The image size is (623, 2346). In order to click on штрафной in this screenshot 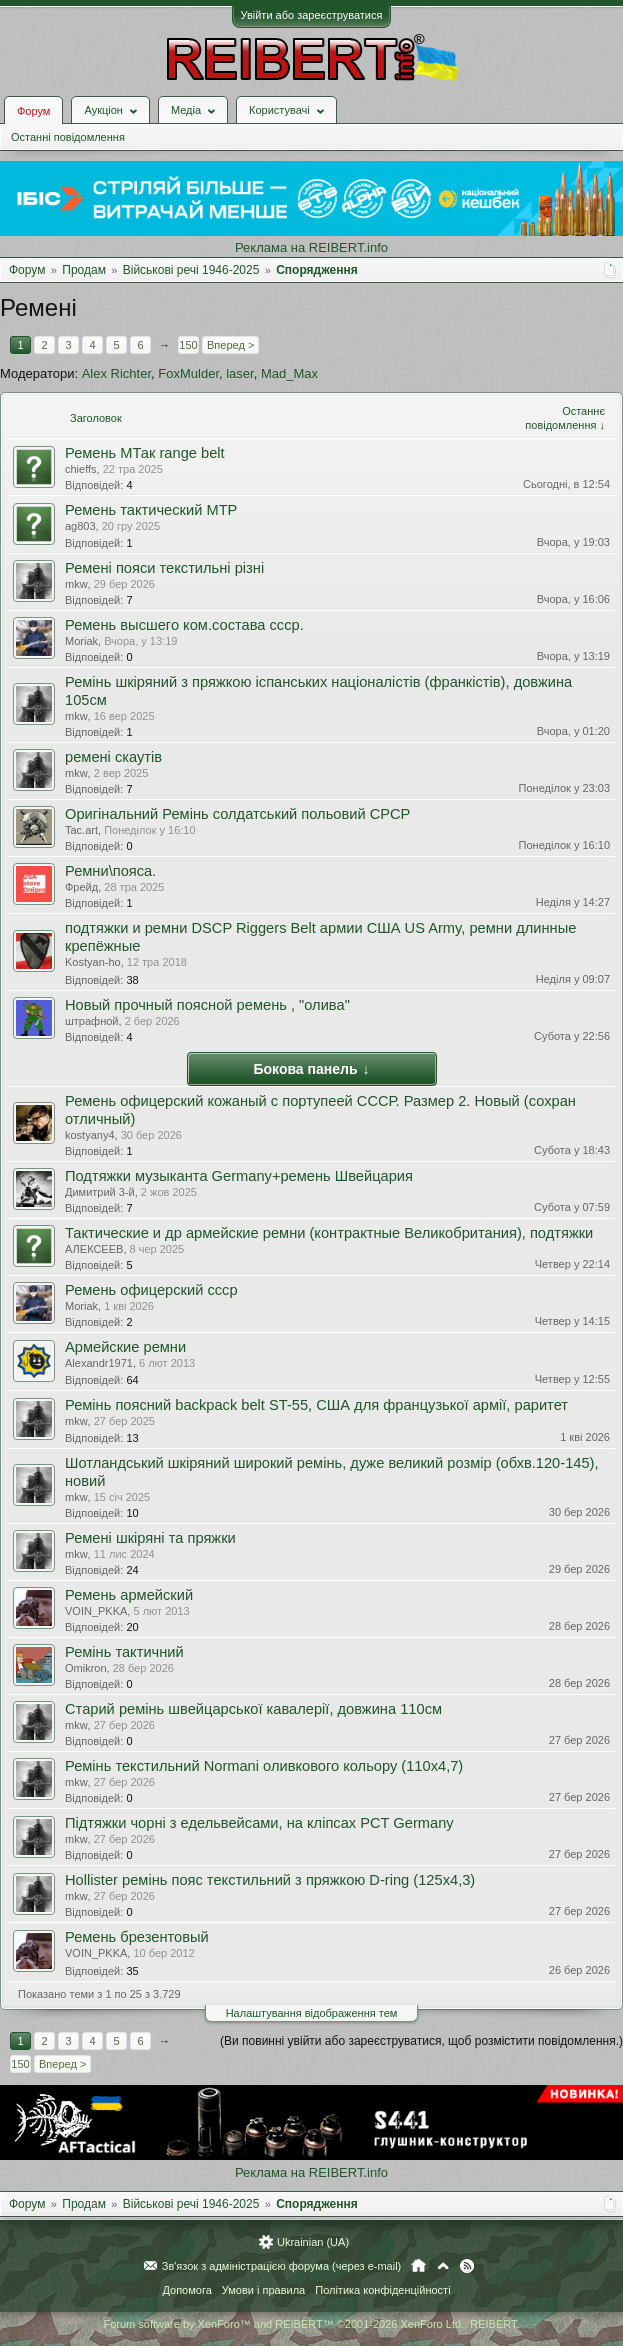, I will do `click(92, 1021)`.